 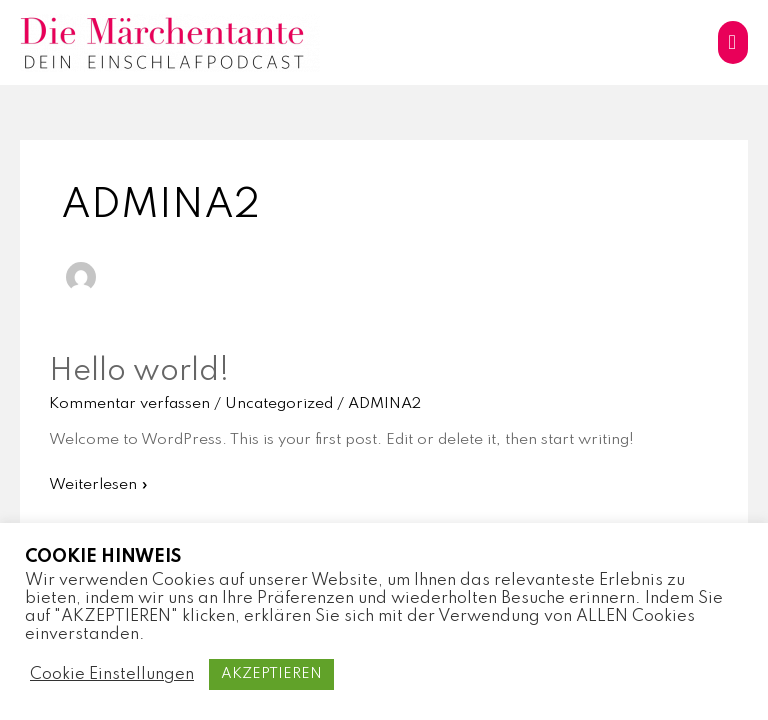 I want to click on AKZEPTIEREN [button], so click(x=271, y=674).